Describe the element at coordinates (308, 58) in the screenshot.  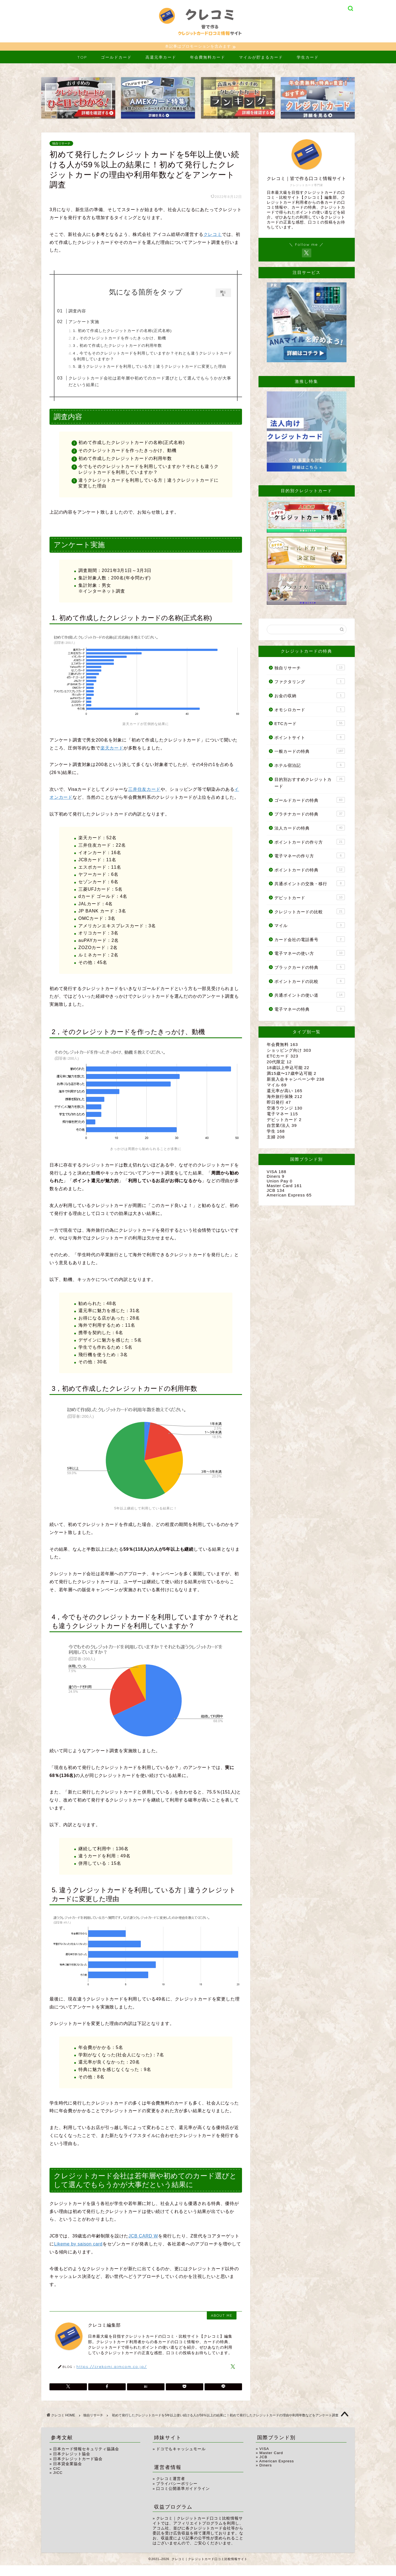
I see `学生カード` at that location.